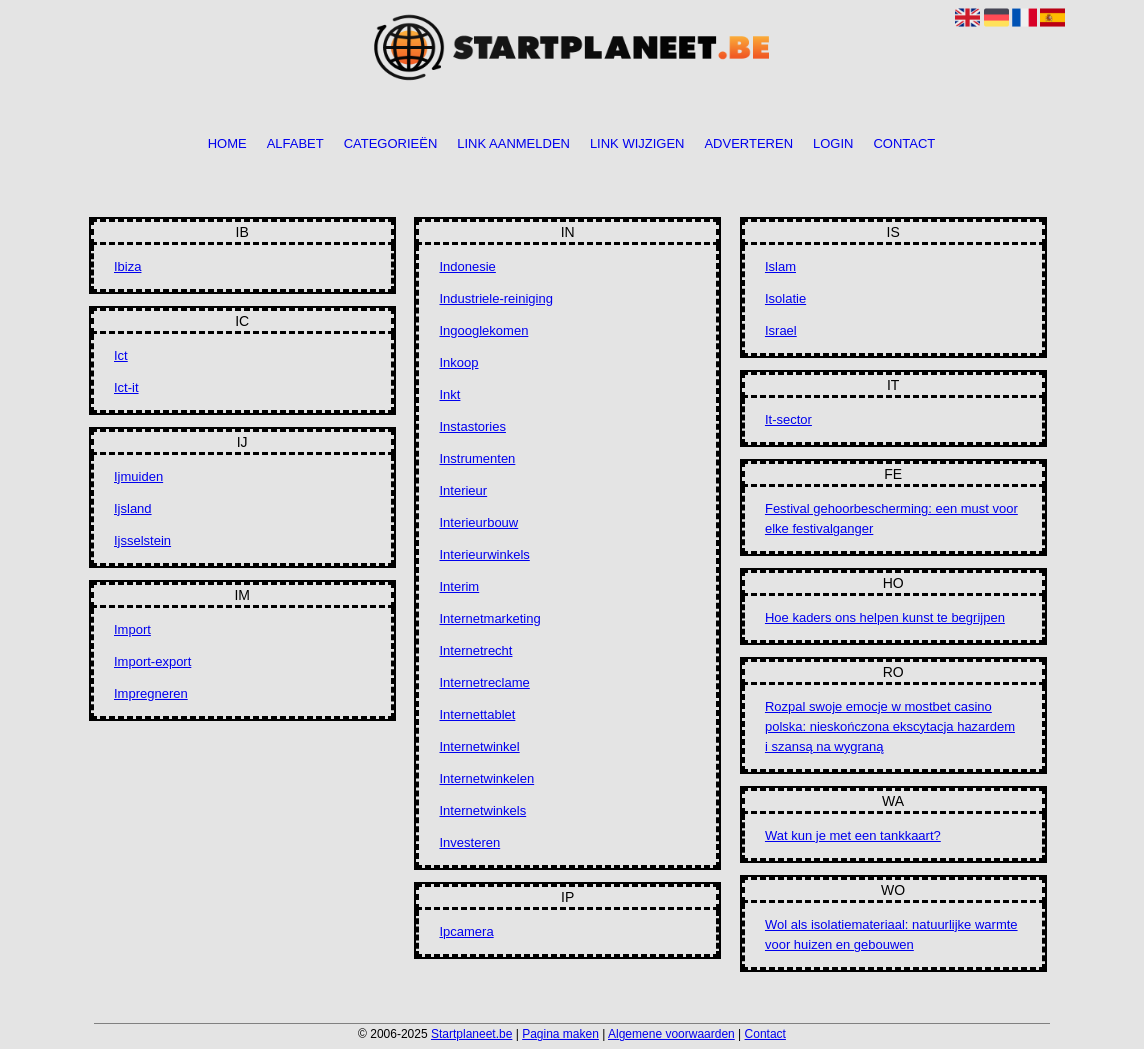 This screenshot has height=1049, width=1144. What do you see at coordinates (469, 842) in the screenshot?
I see `Investeren` at bounding box center [469, 842].